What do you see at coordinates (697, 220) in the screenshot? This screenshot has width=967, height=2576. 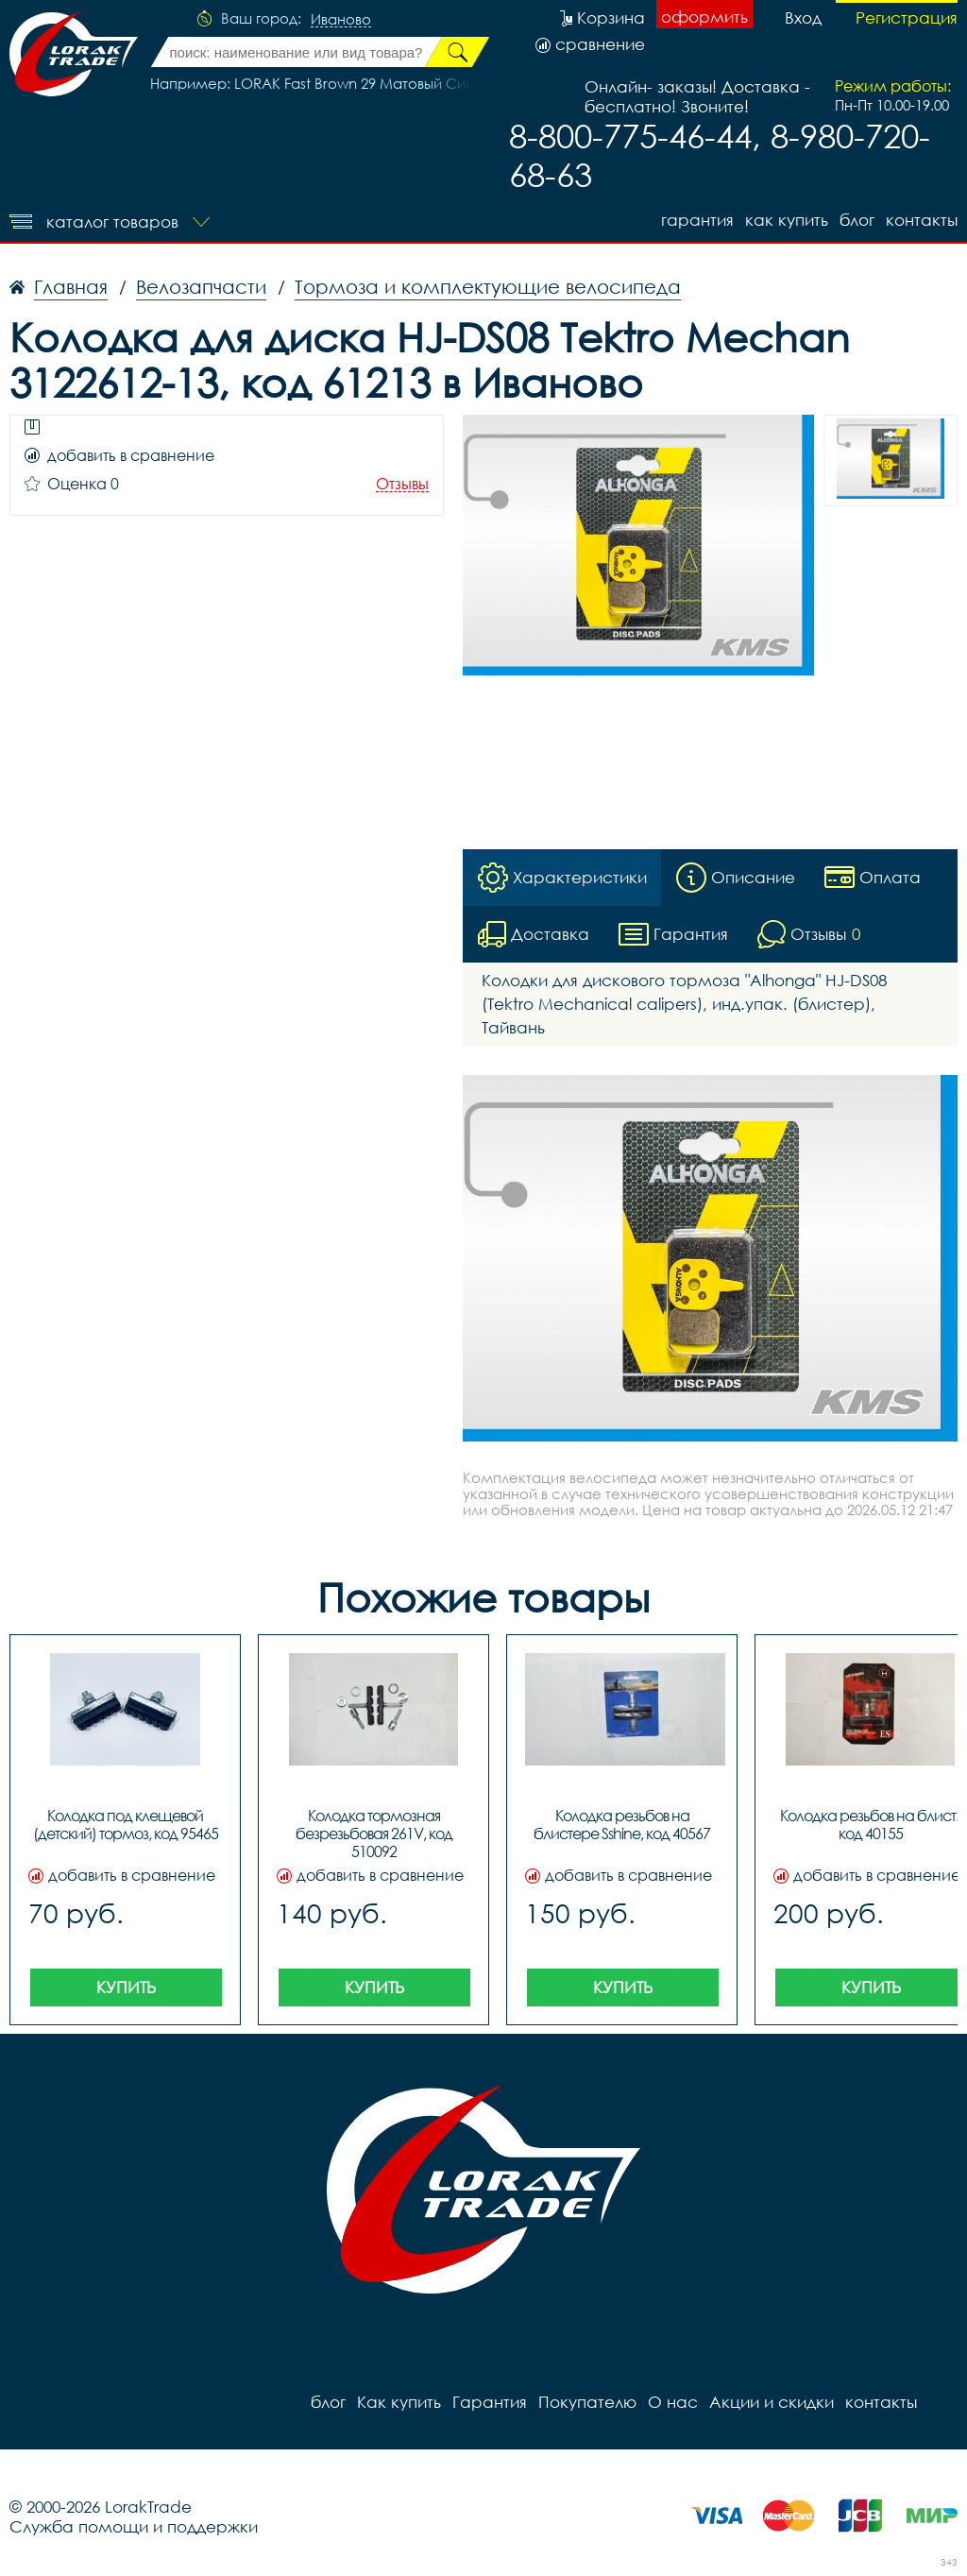 I see `Гарантия` at bounding box center [697, 220].